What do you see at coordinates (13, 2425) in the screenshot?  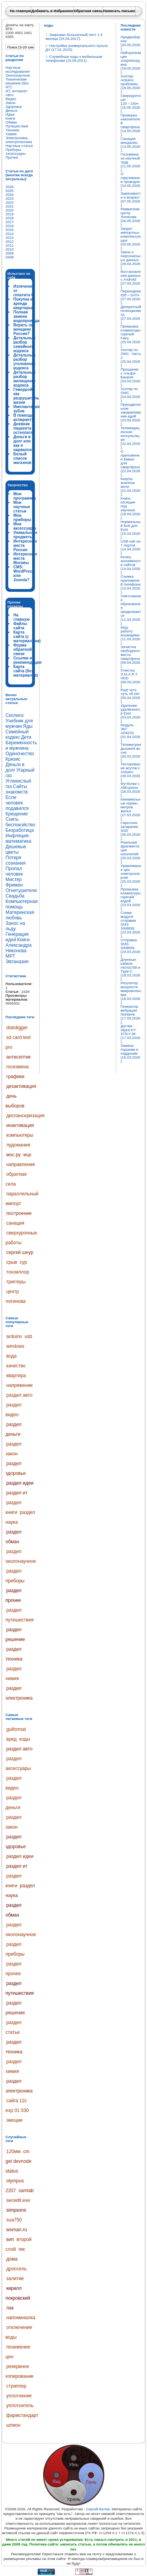 I see `шпион` at bounding box center [13, 2425].